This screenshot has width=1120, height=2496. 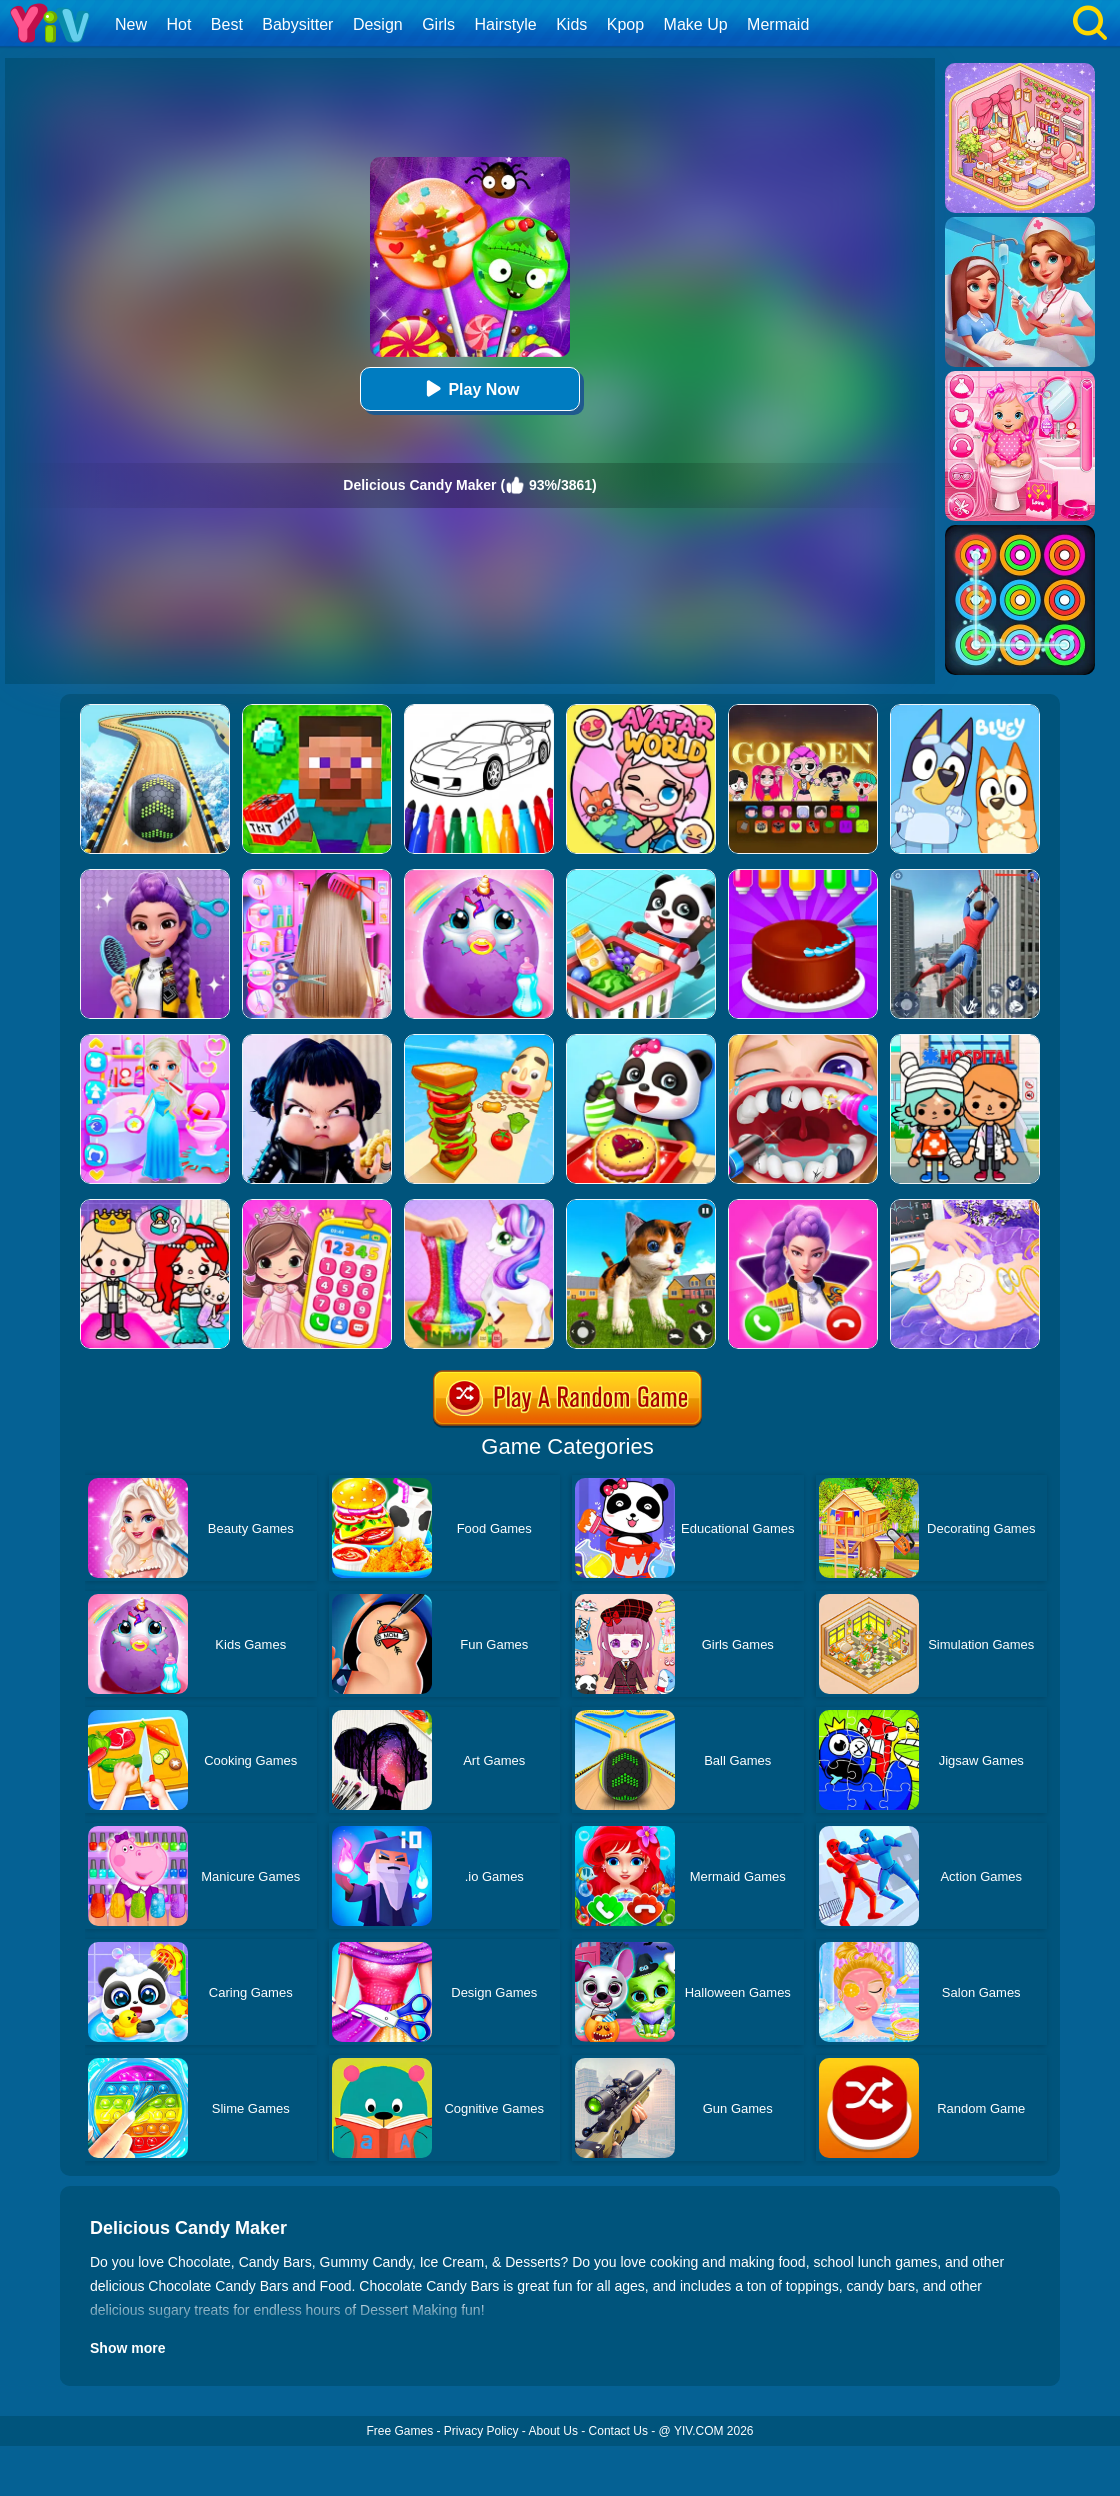 I want to click on Best, so click(x=227, y=24).